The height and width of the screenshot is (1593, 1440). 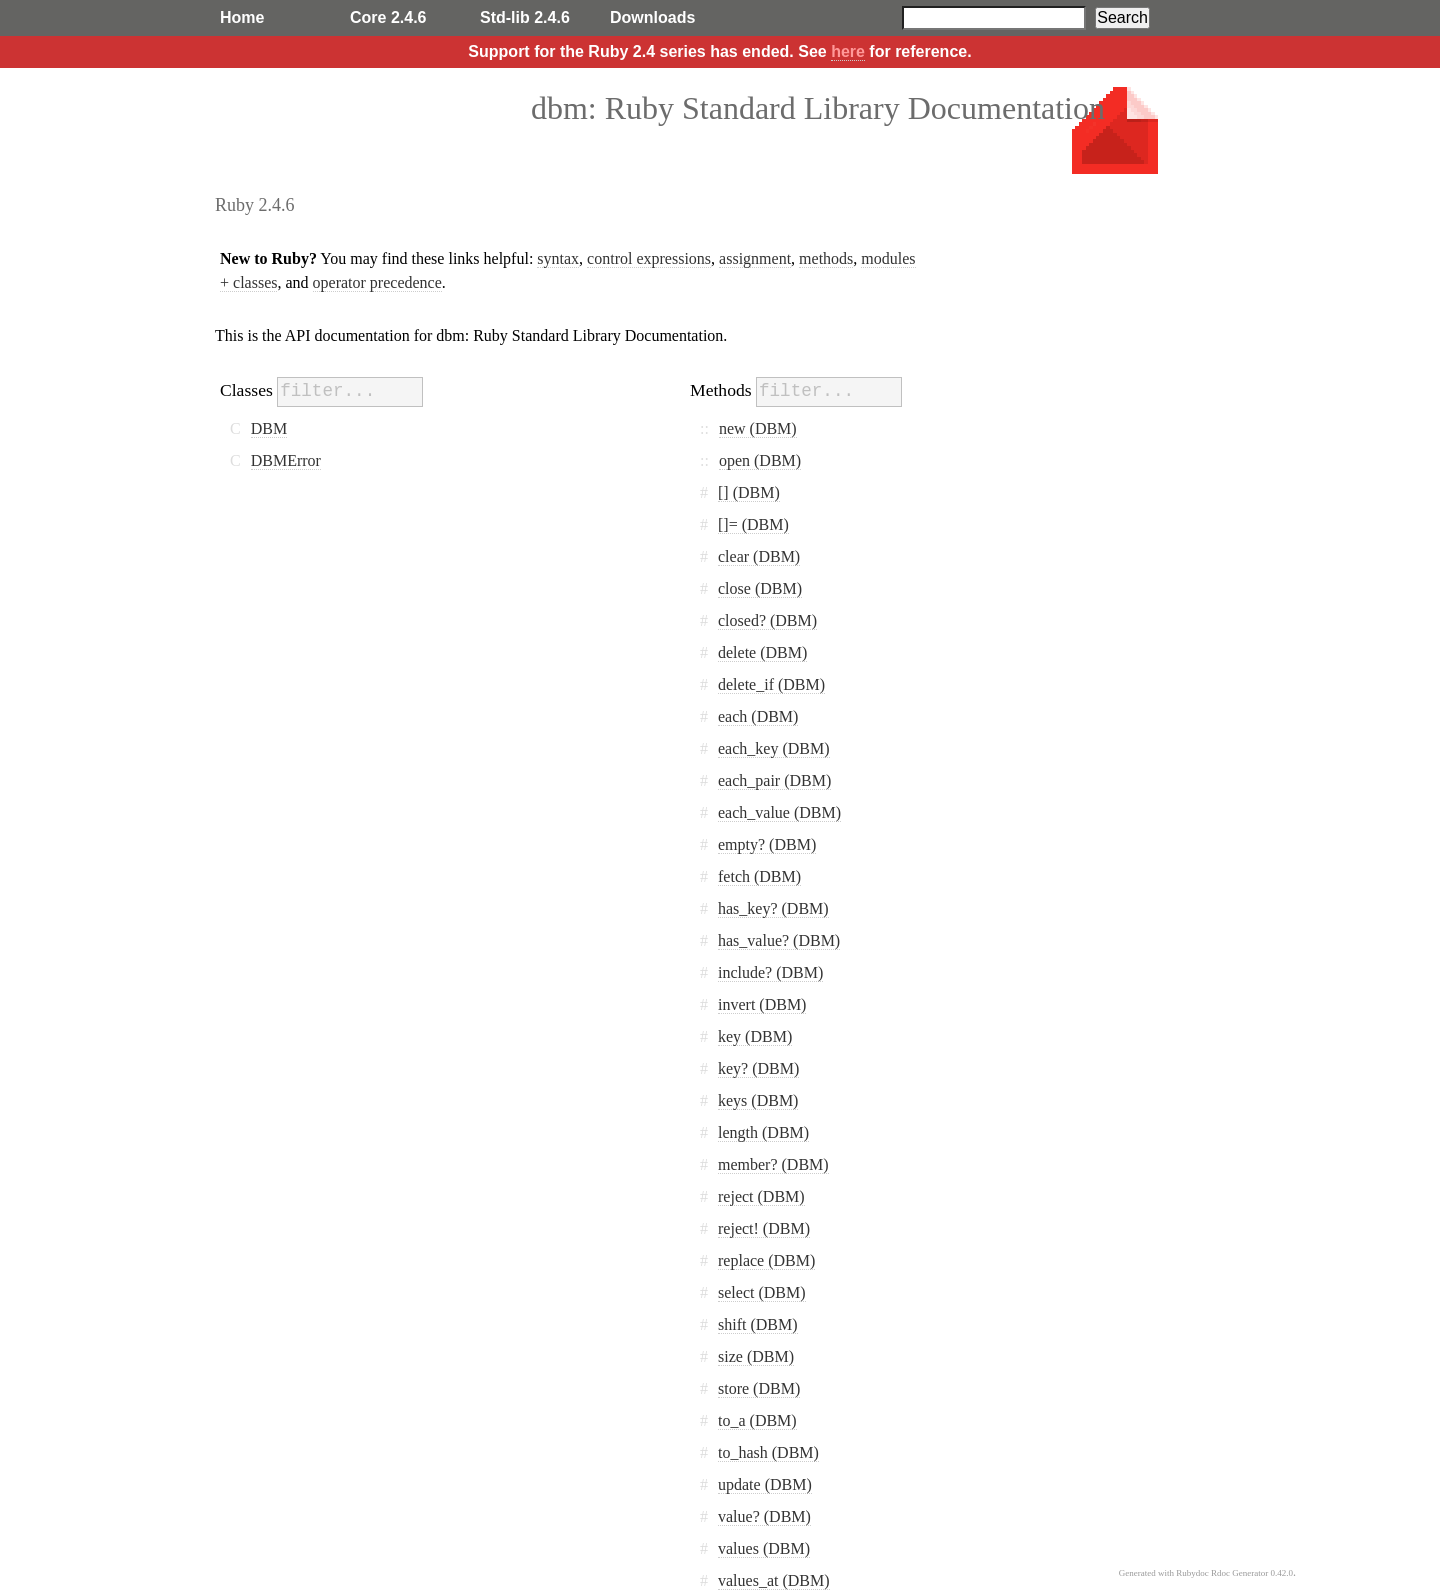 I want to click on Core 2.4.6, so click(x=388, y=17).